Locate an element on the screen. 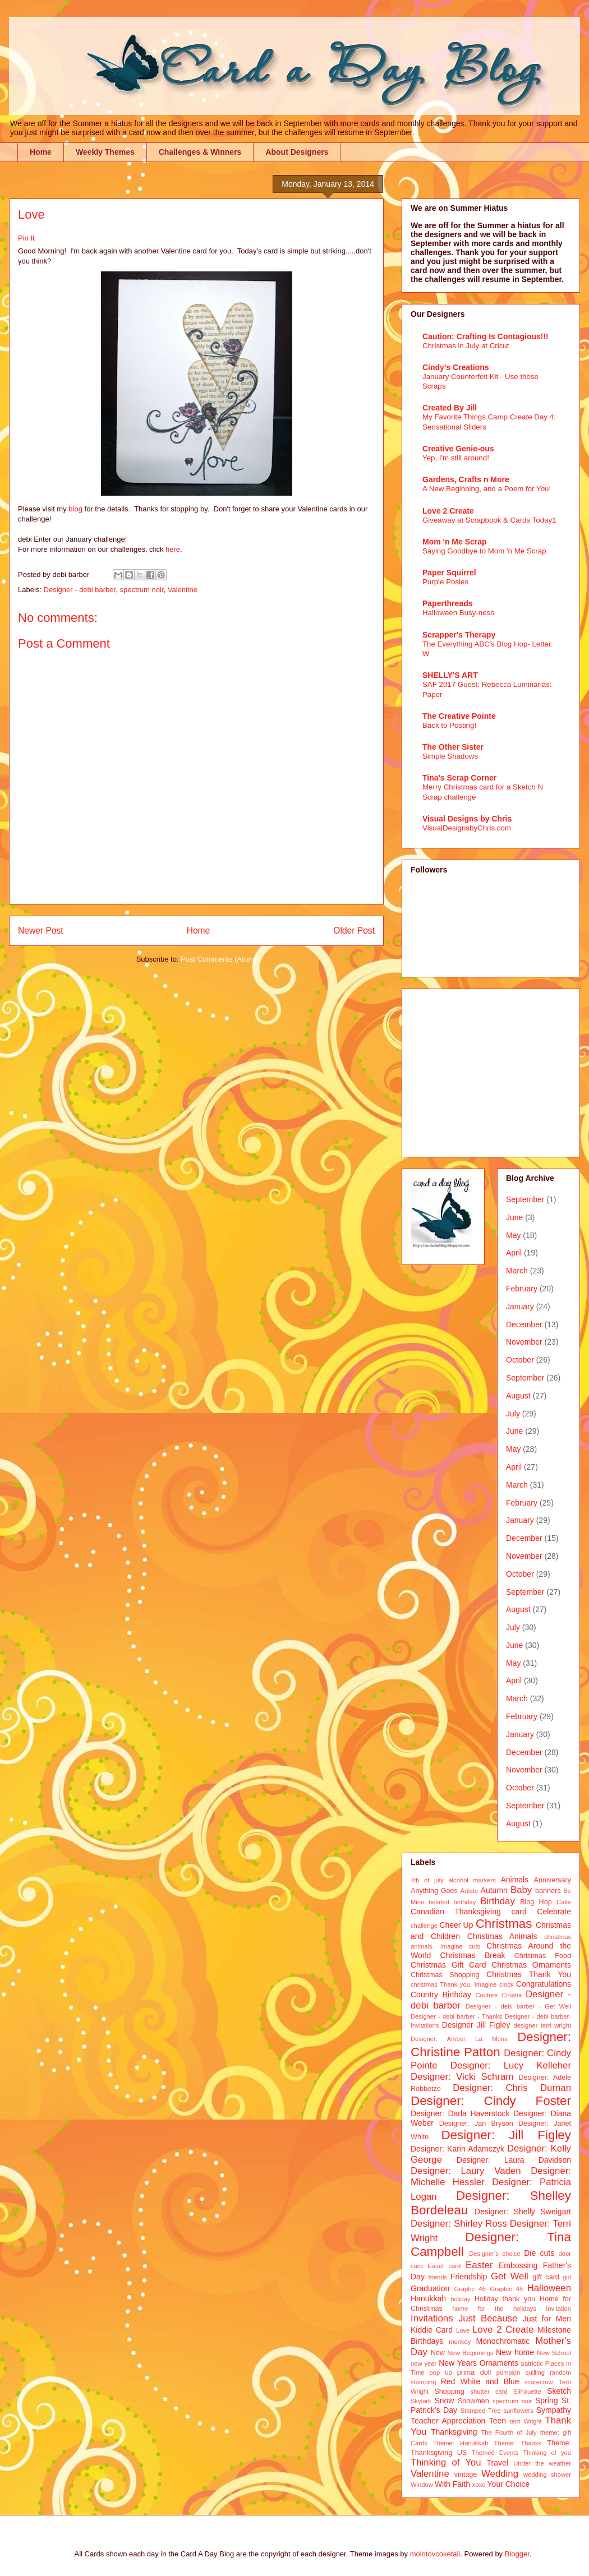  holiday is located at coordinates (460, 2299).